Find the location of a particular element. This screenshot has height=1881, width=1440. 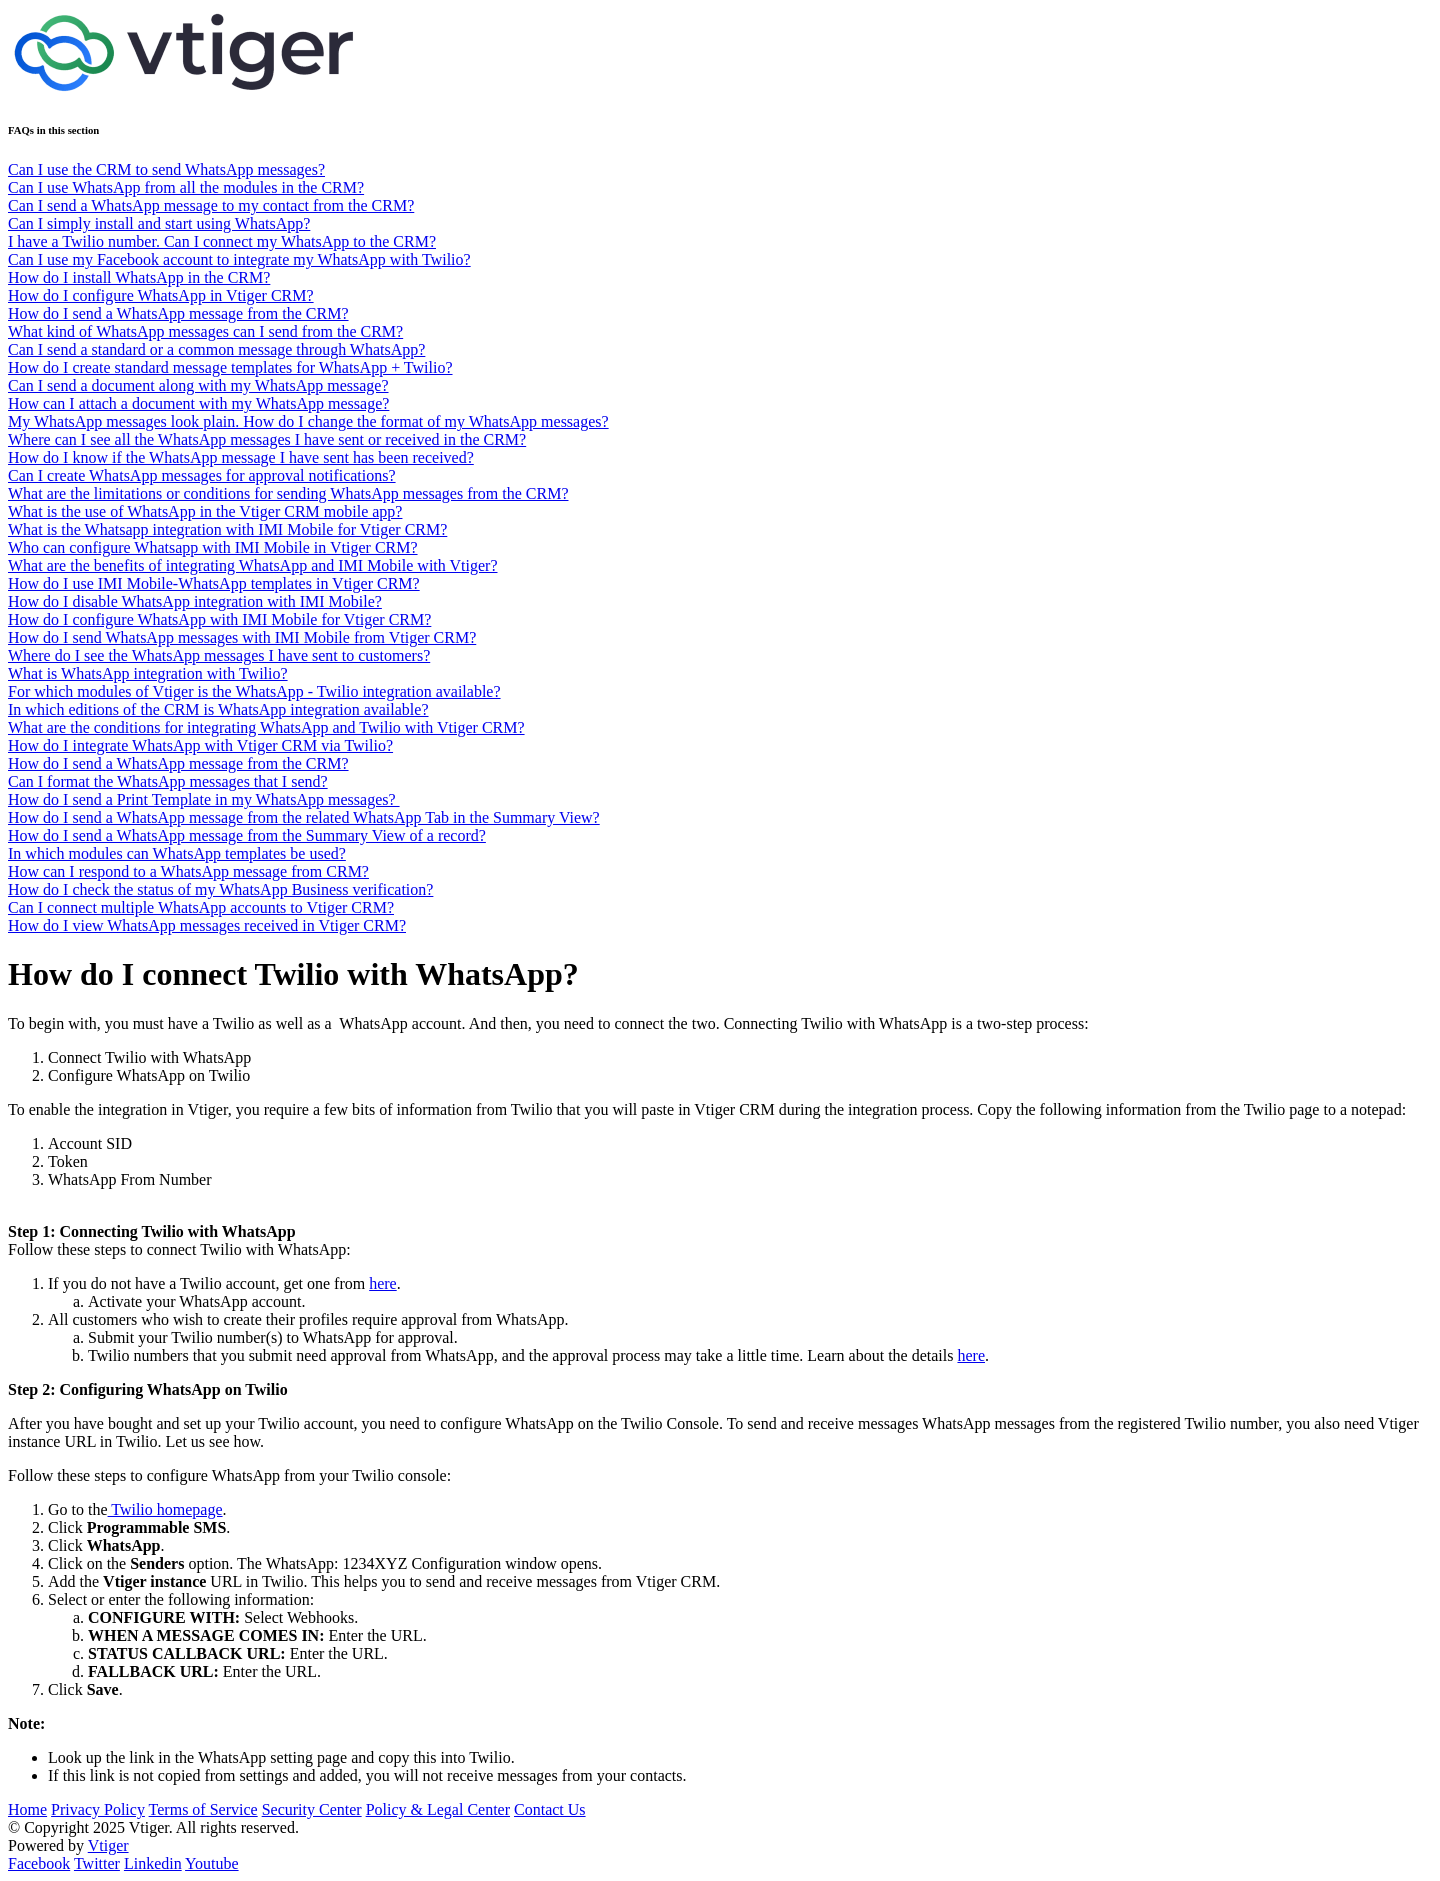

Where do I see the WhatsApp messages I have sent to customers? is located at coordinates (219, 655).